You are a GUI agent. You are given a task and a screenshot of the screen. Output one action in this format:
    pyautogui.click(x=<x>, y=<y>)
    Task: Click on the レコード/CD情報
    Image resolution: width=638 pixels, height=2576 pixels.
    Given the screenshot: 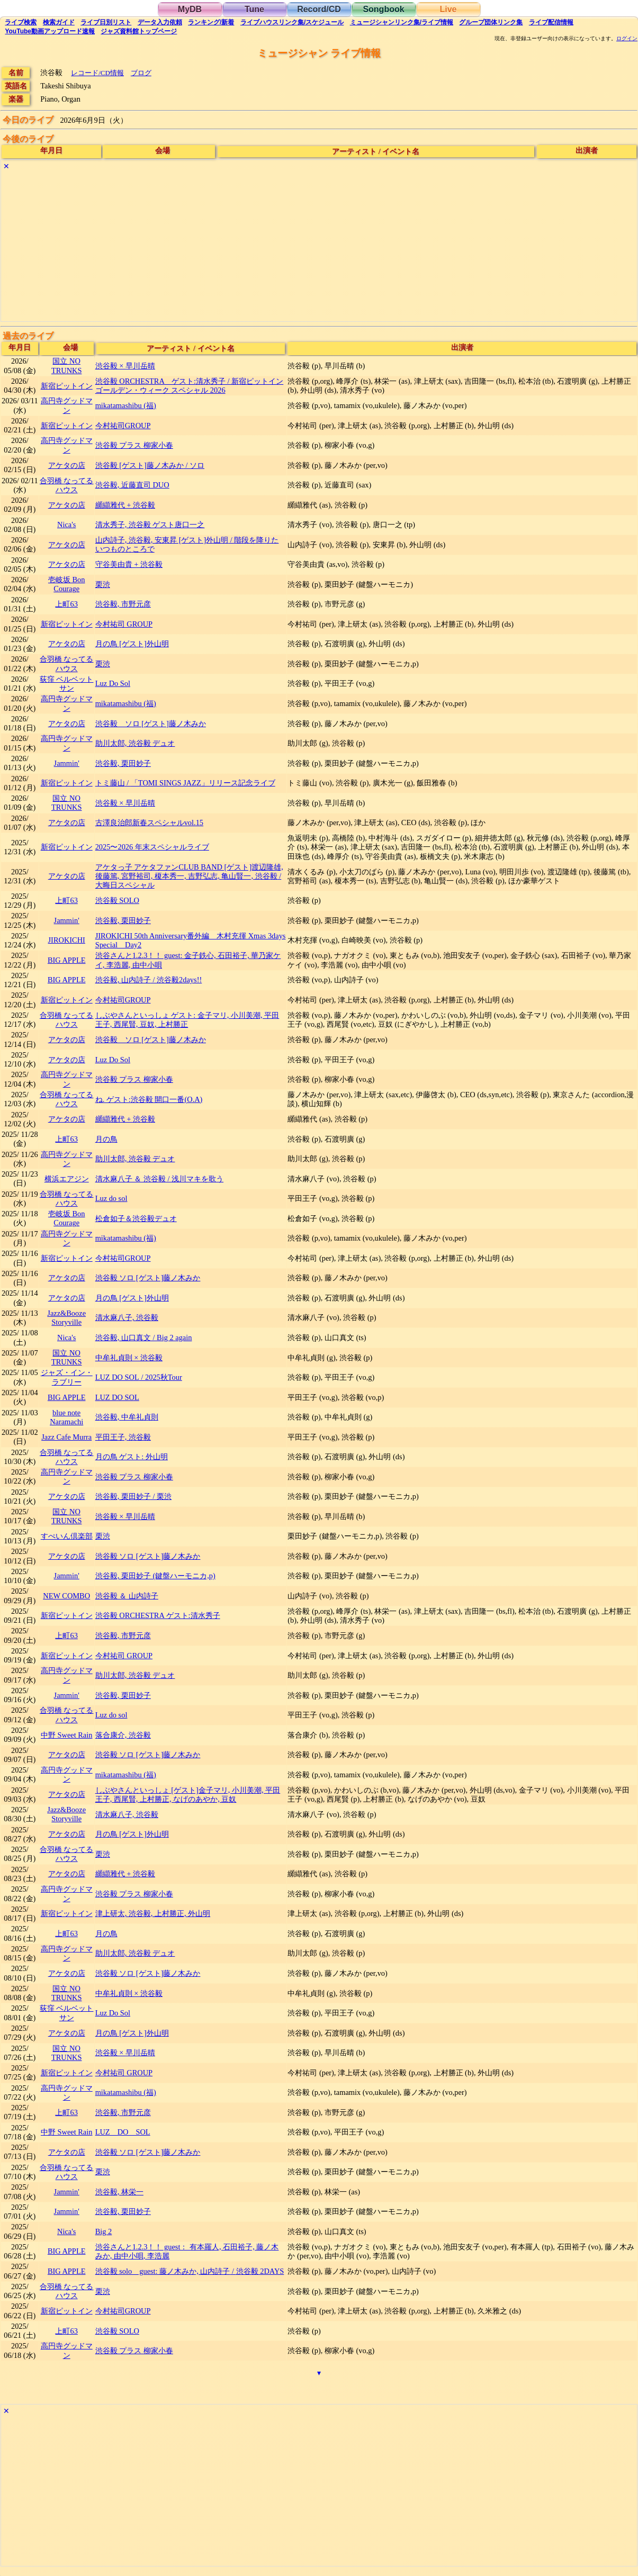 What is the action you would take?
    pyautogui.click(x=97, y=73)
    